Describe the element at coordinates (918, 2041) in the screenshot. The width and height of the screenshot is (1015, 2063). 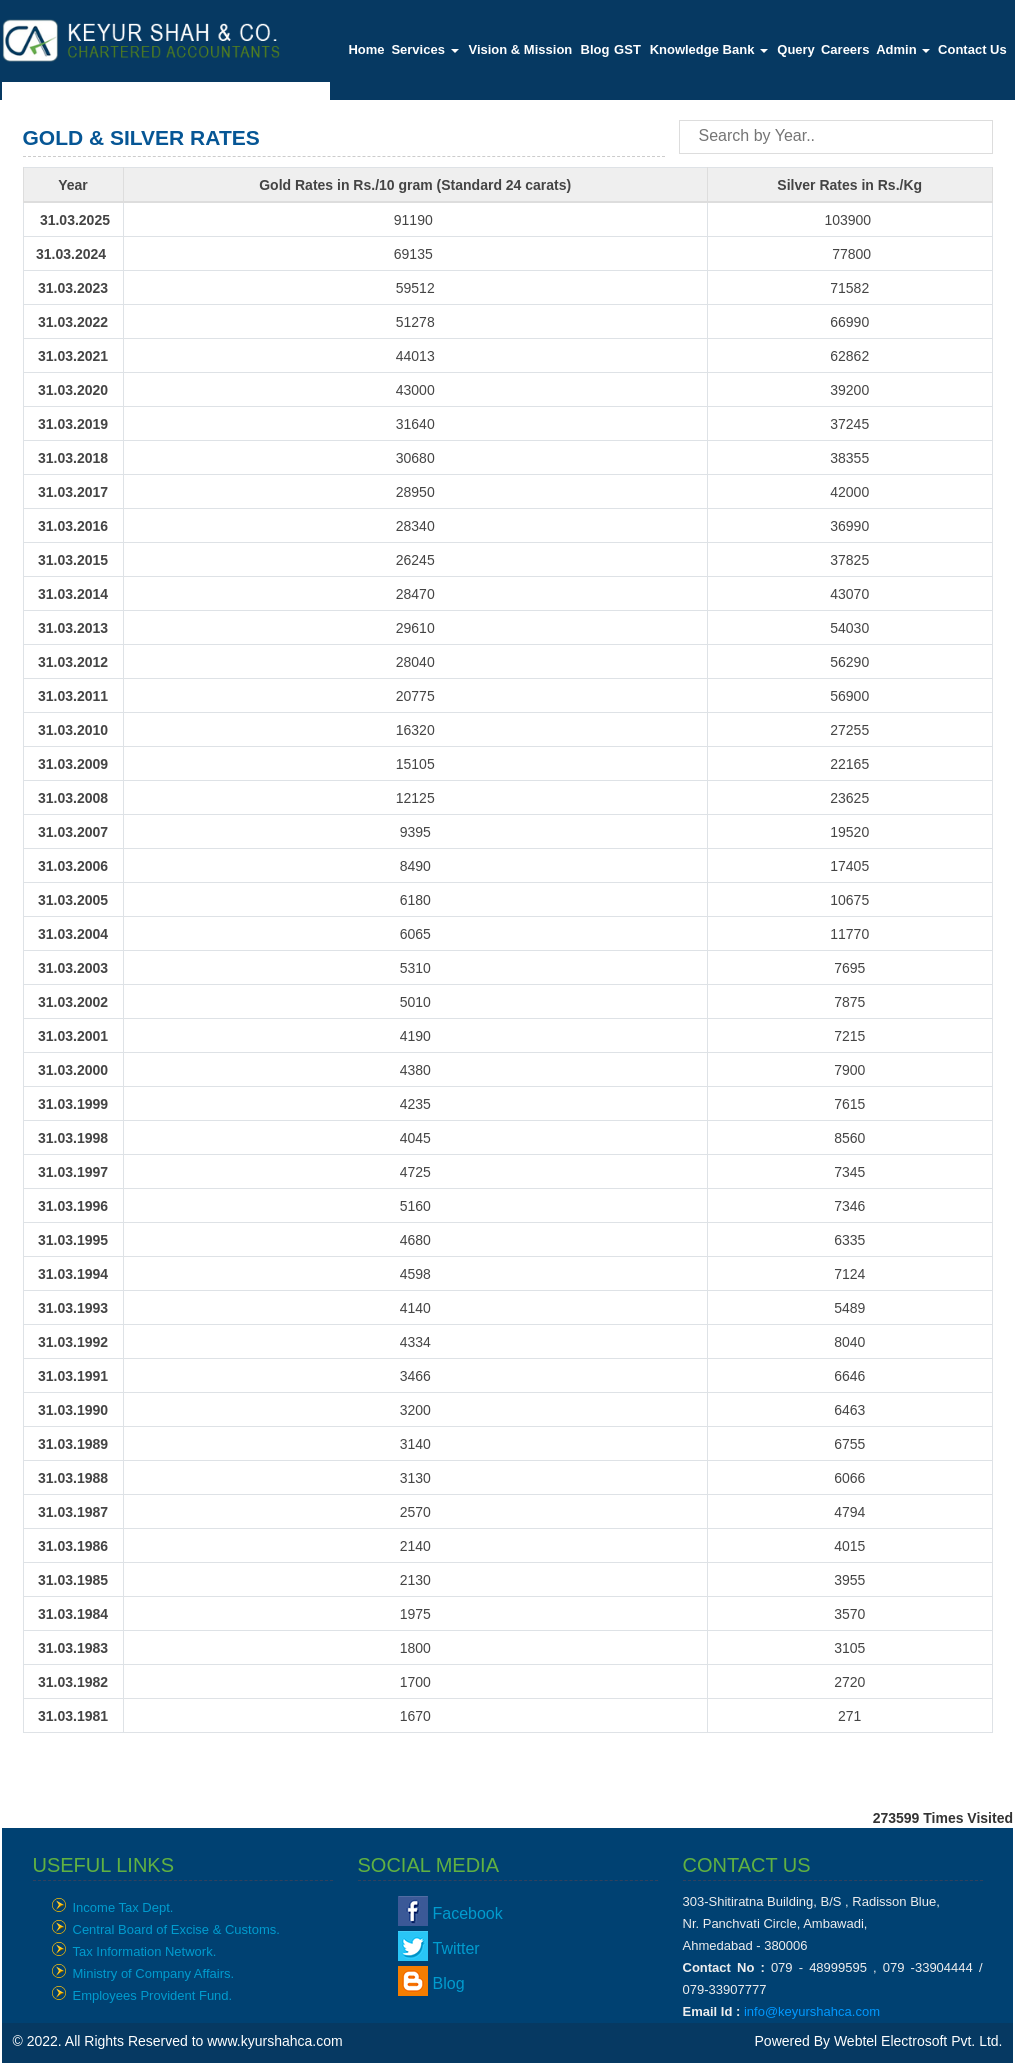
I see `Webtel Electrosoft Pvt. Ltd.` at that location.